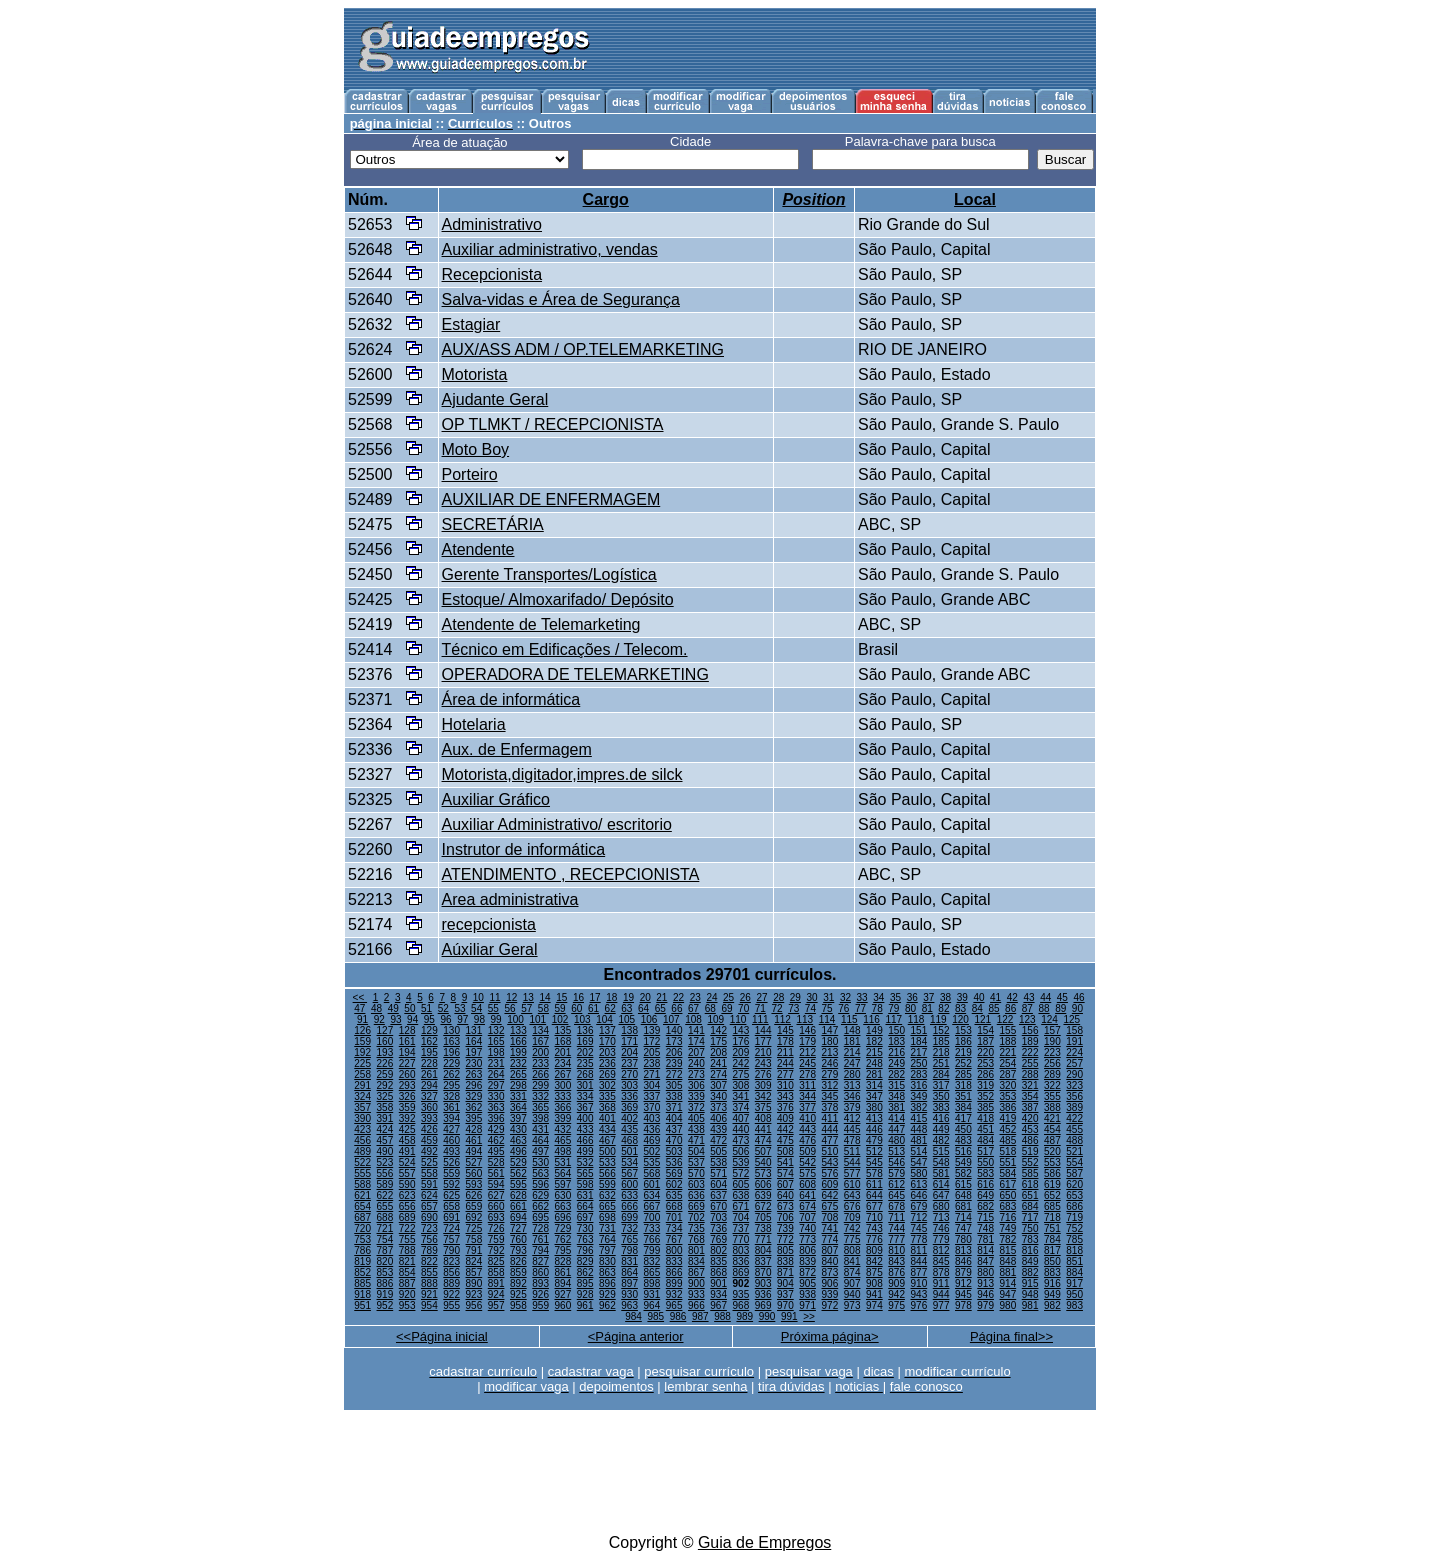 The image size is (1440, 1568). I want to click on 433, so click(585, 1129).